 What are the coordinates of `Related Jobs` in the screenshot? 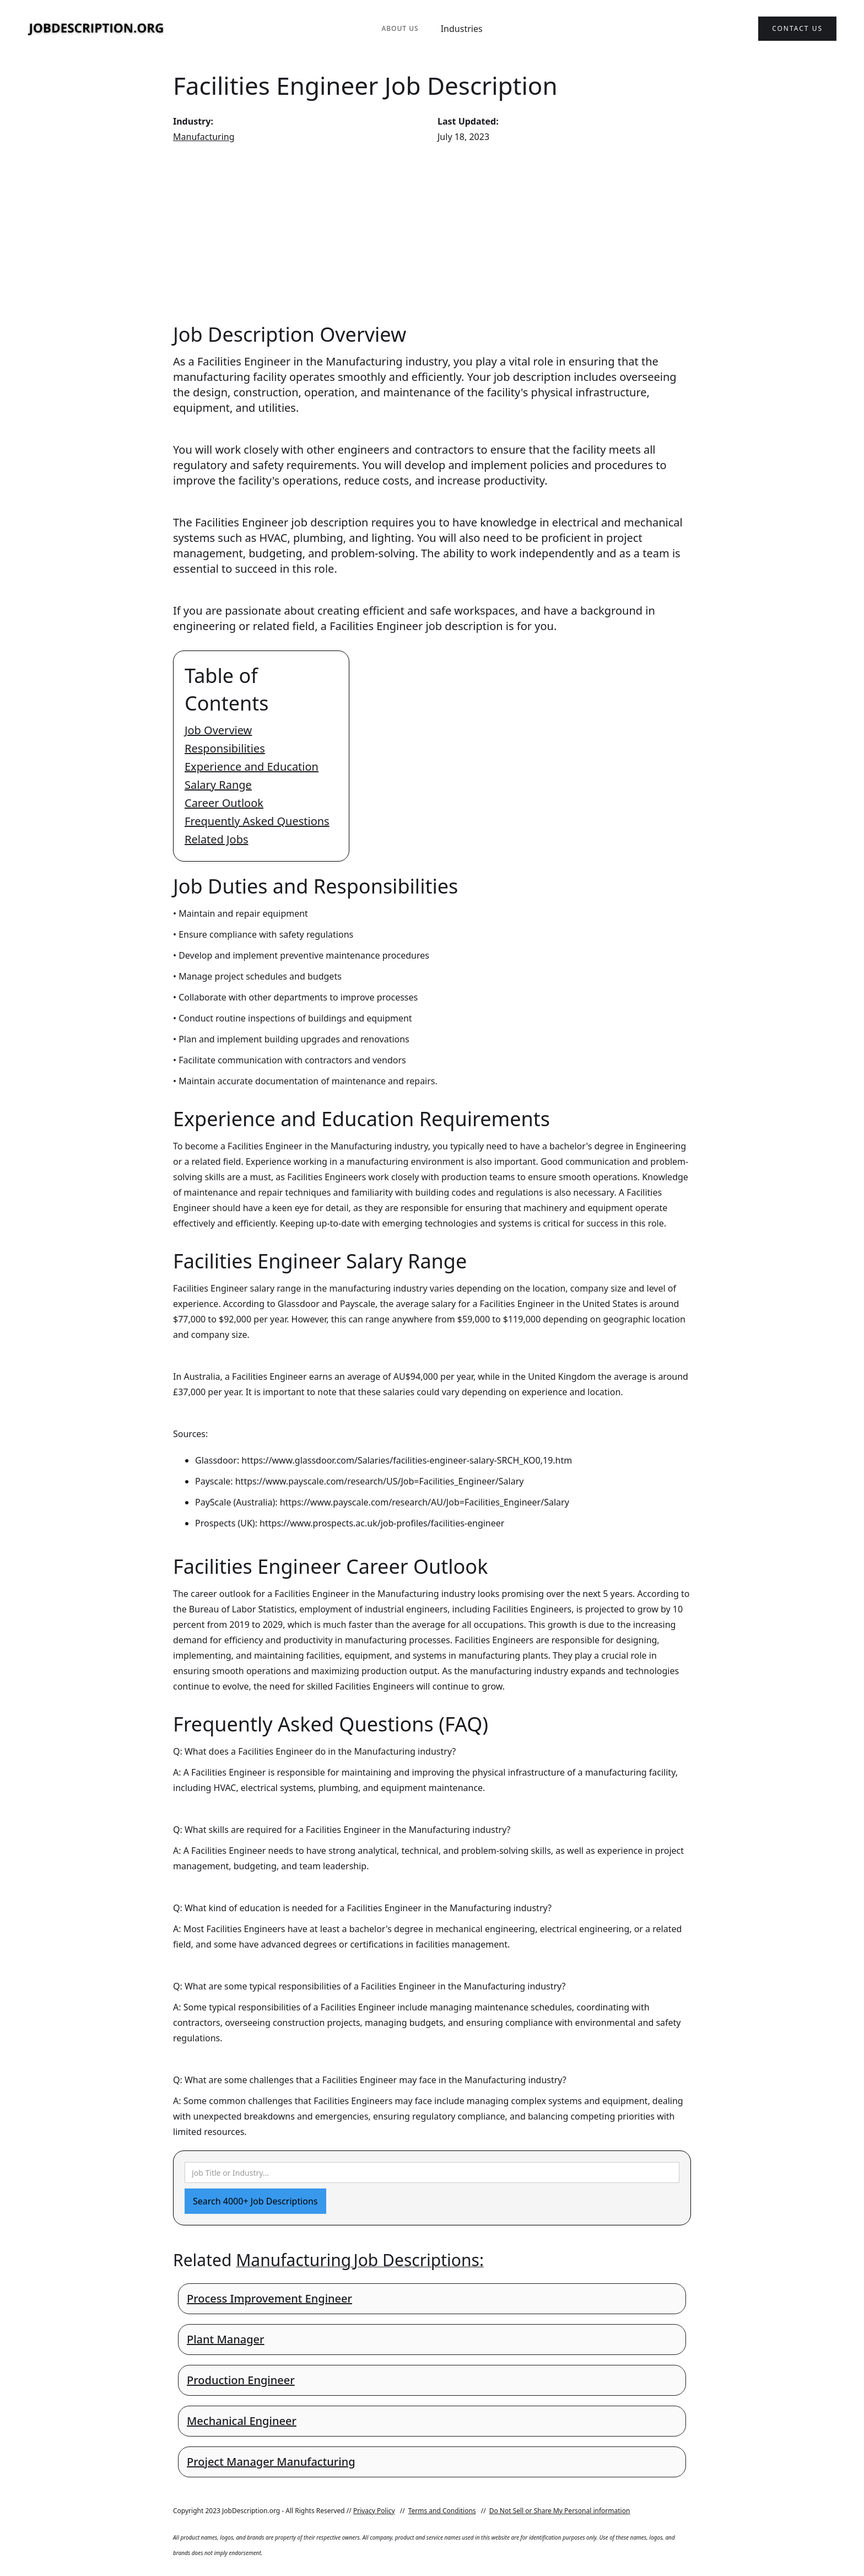 It's located at (217, 839).